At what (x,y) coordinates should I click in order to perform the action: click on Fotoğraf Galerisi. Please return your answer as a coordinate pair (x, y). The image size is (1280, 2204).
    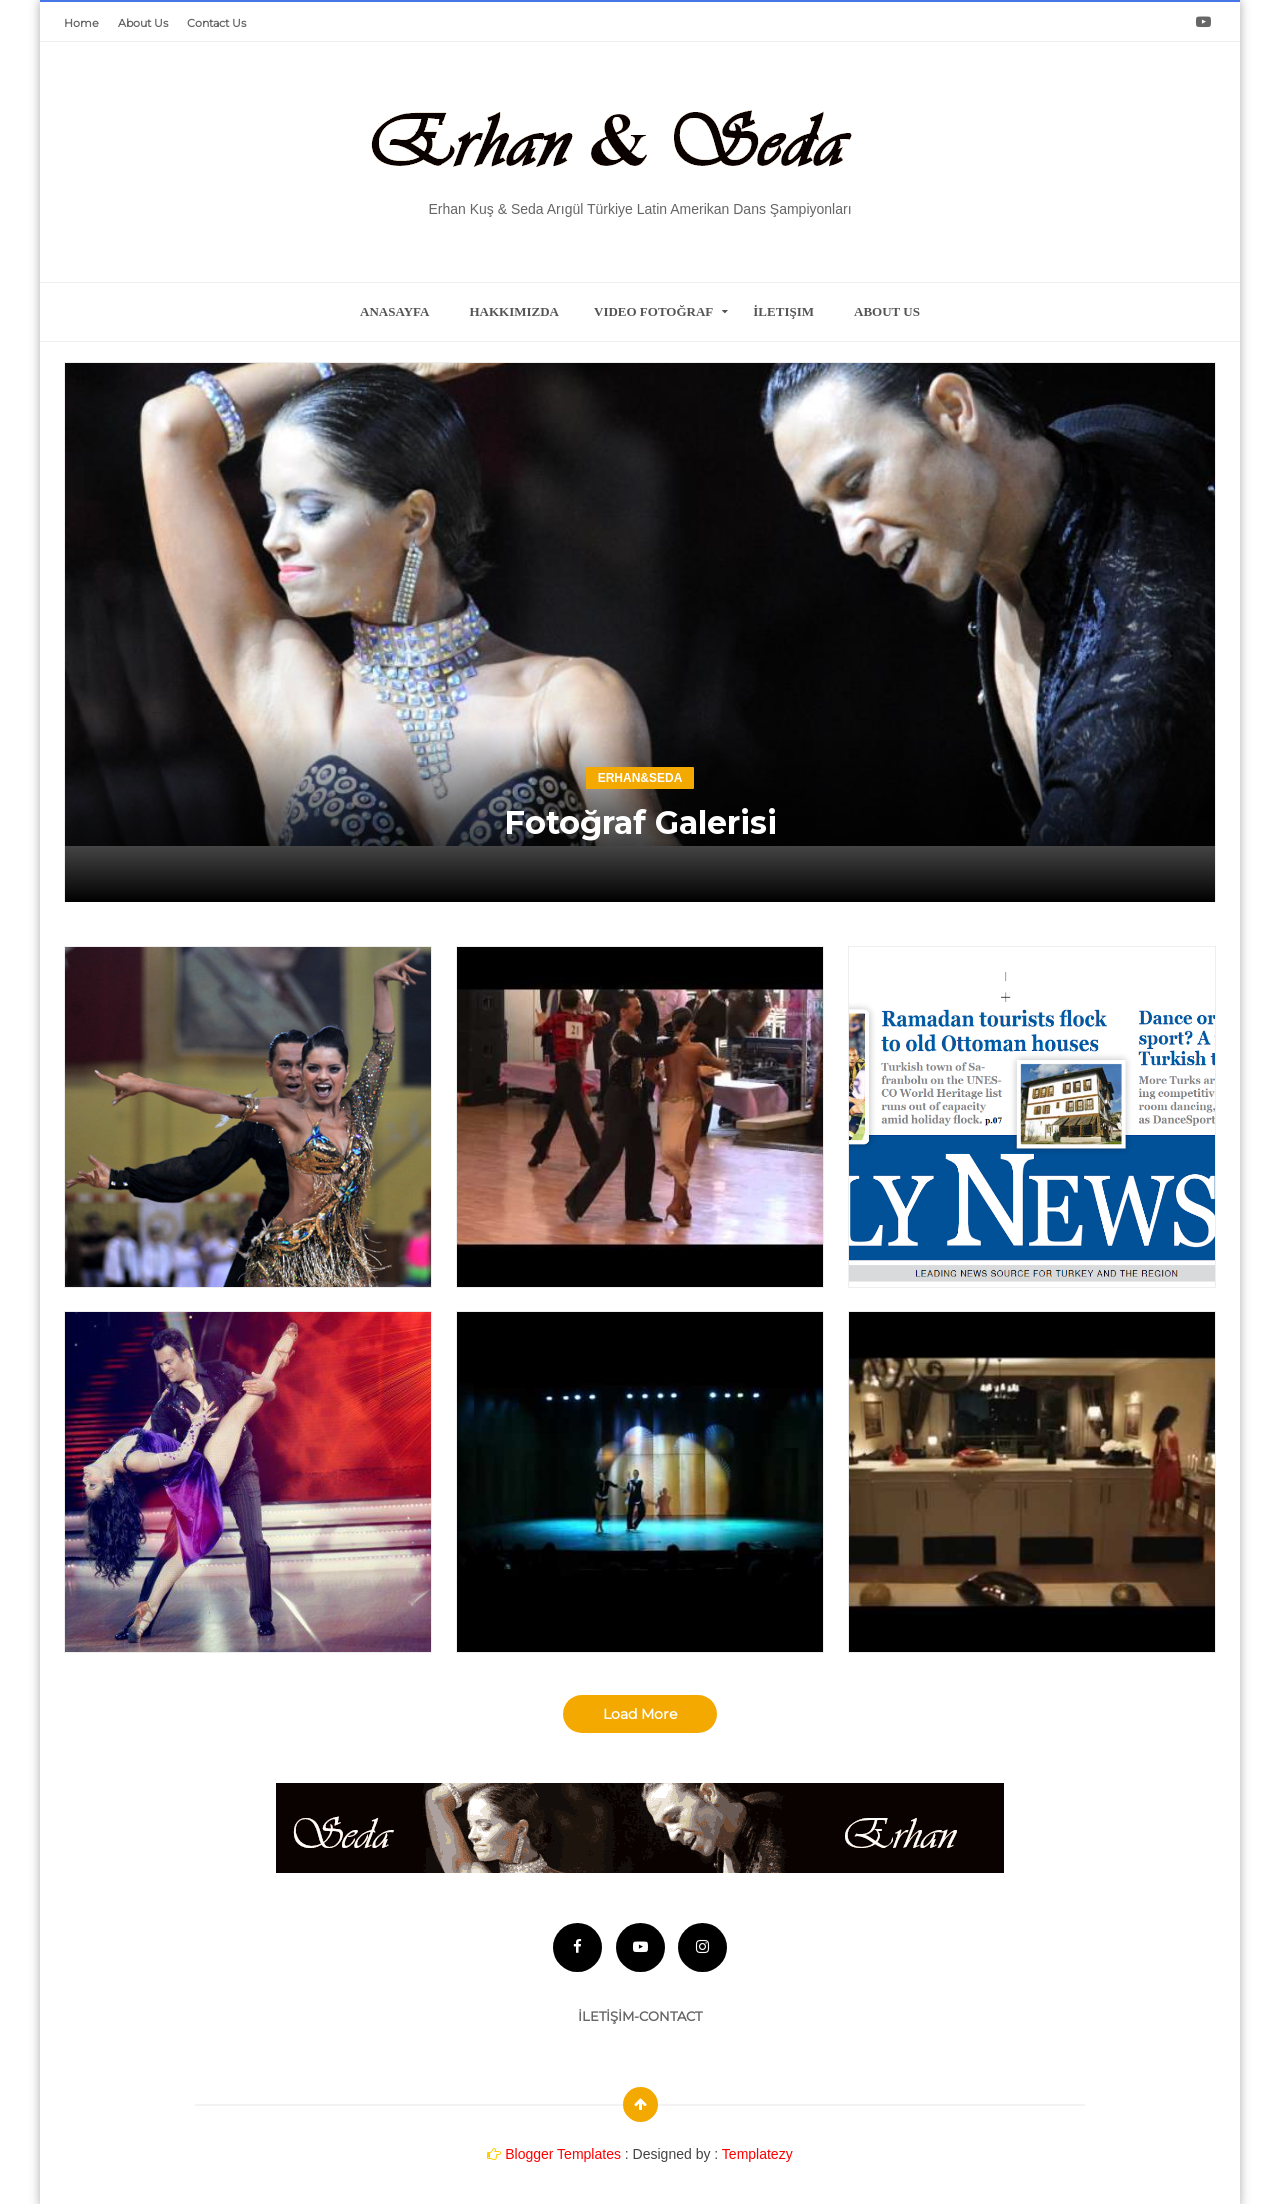
    Looking at the image, I should click on (640, 820).